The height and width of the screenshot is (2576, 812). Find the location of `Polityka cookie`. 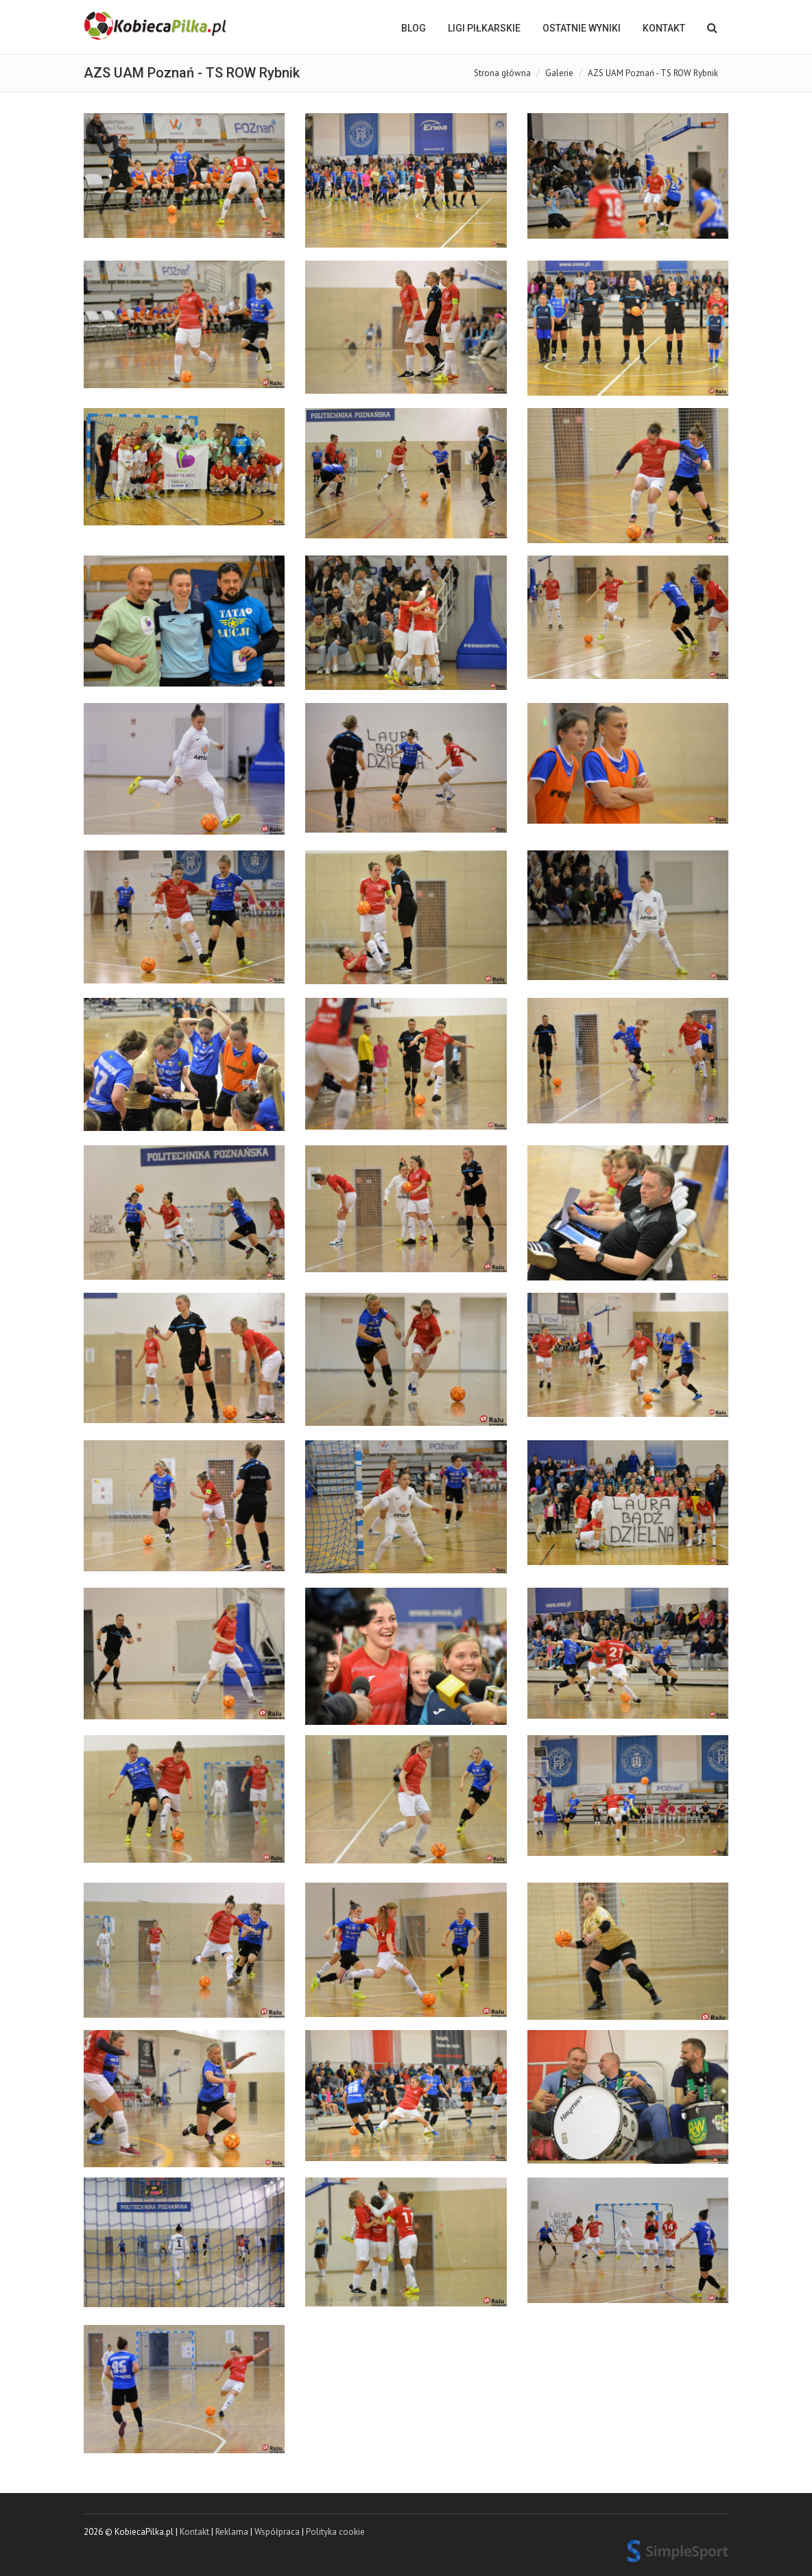

Polityka cookie is located at coordinates (335, 2532).